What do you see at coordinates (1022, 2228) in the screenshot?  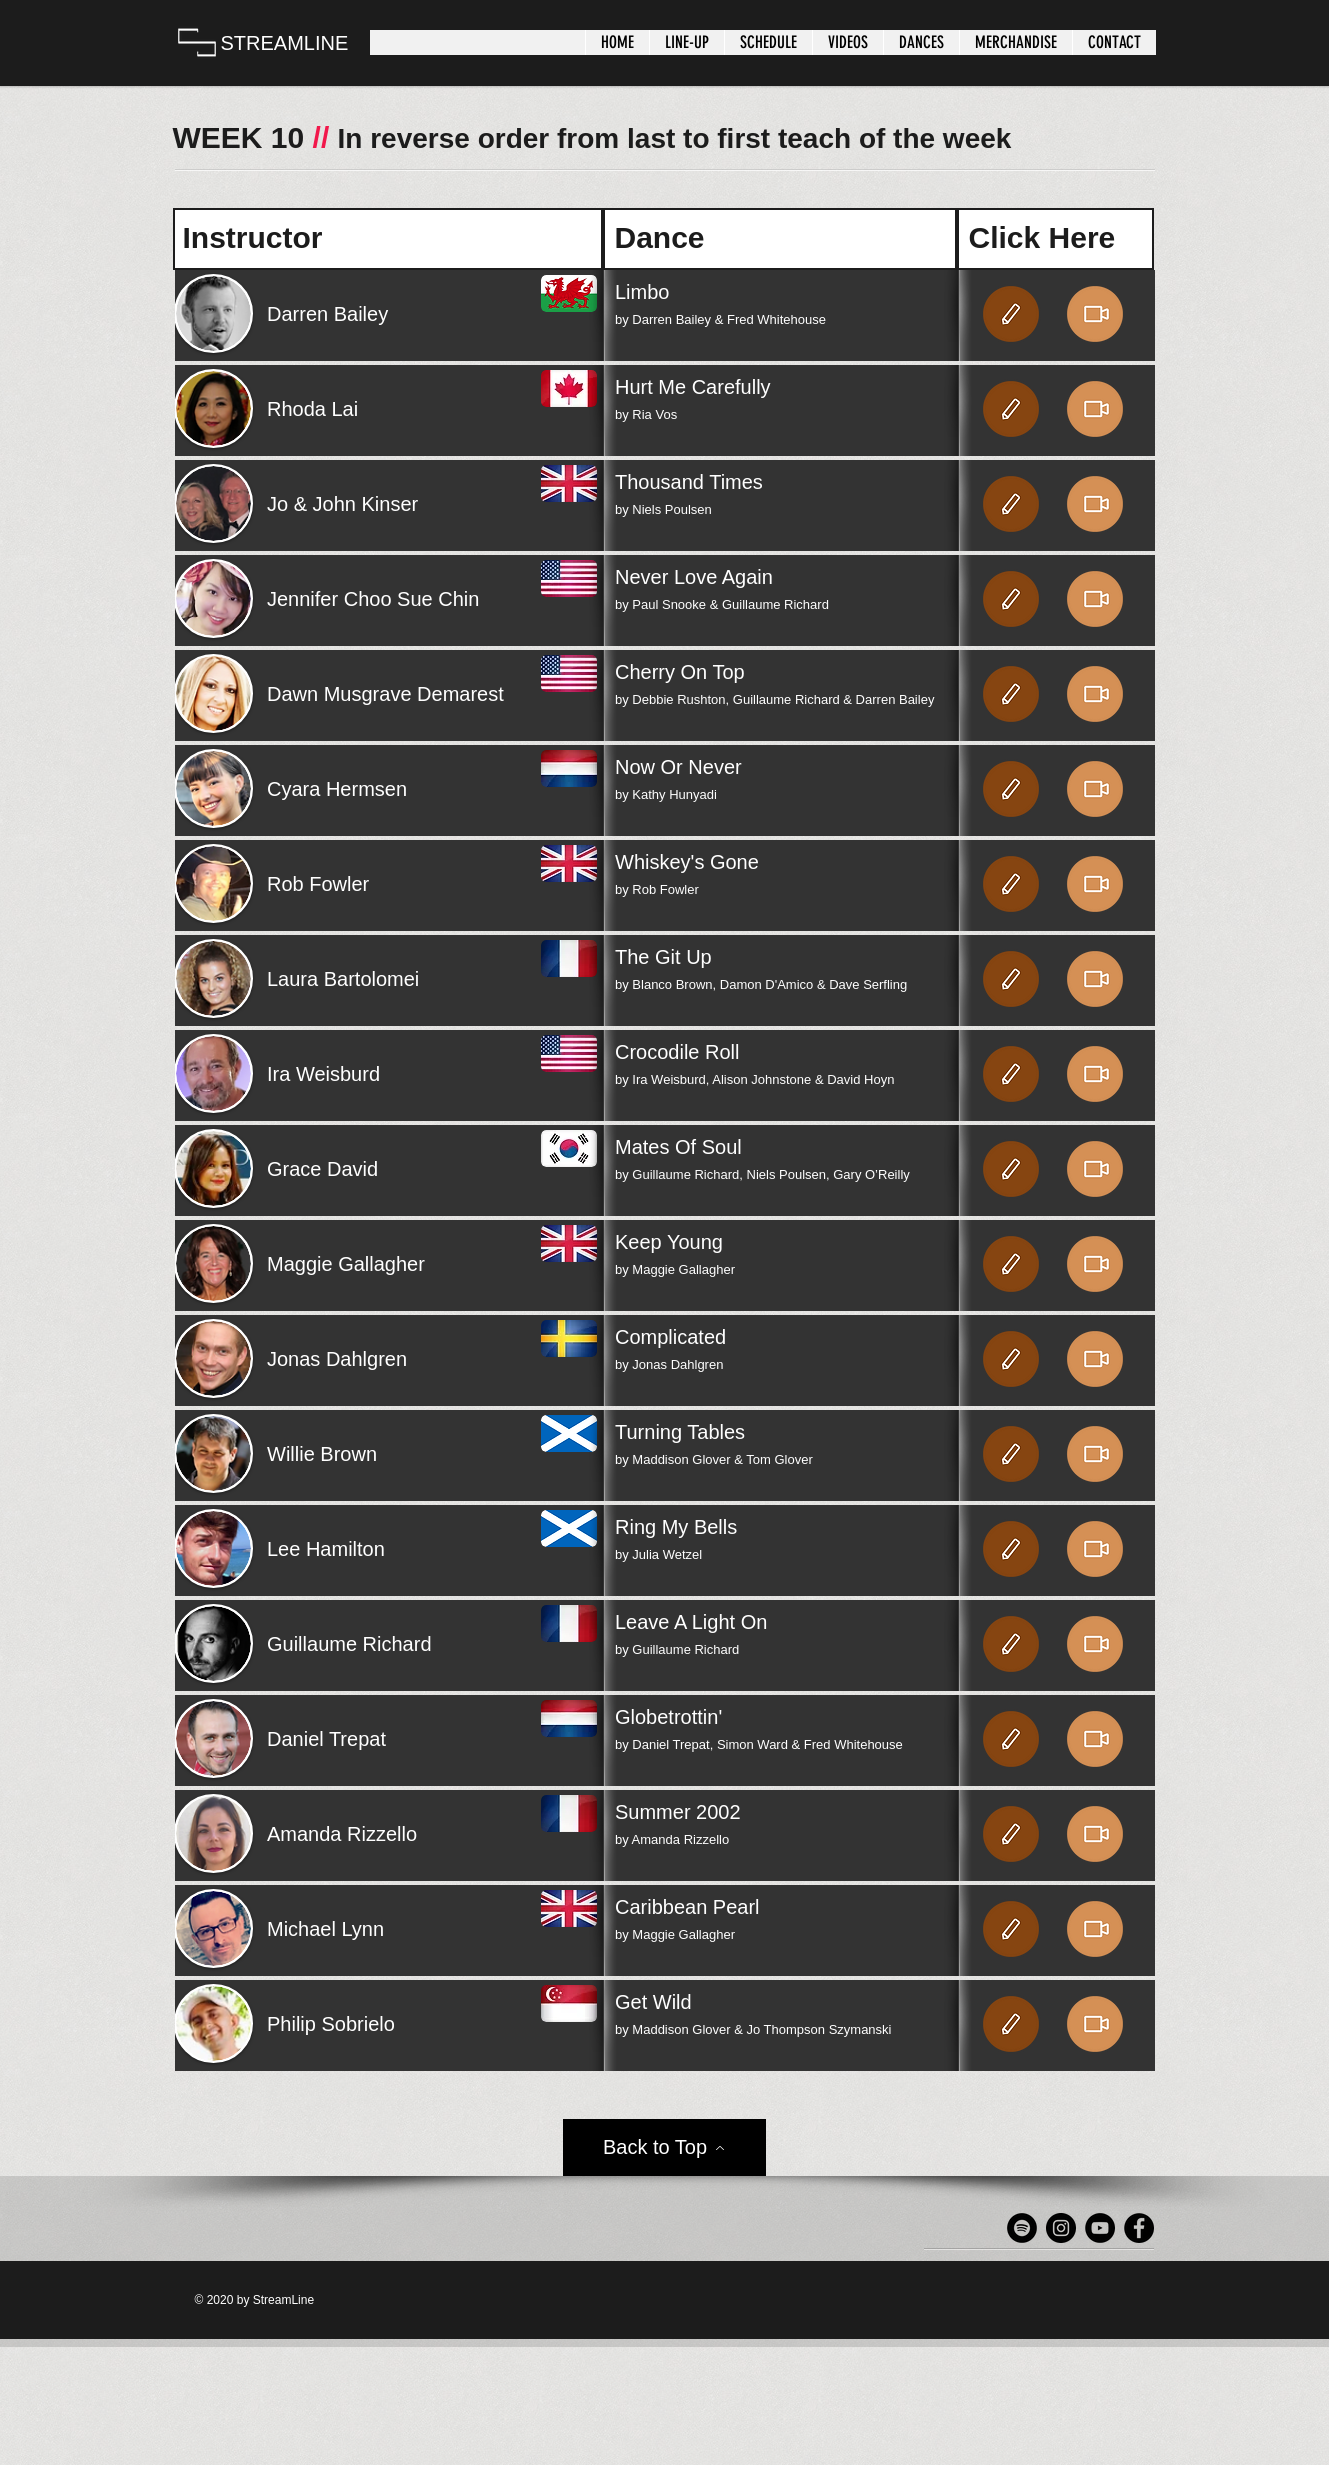 I see `[Spotify]` at bounding box center [1022, 2228].